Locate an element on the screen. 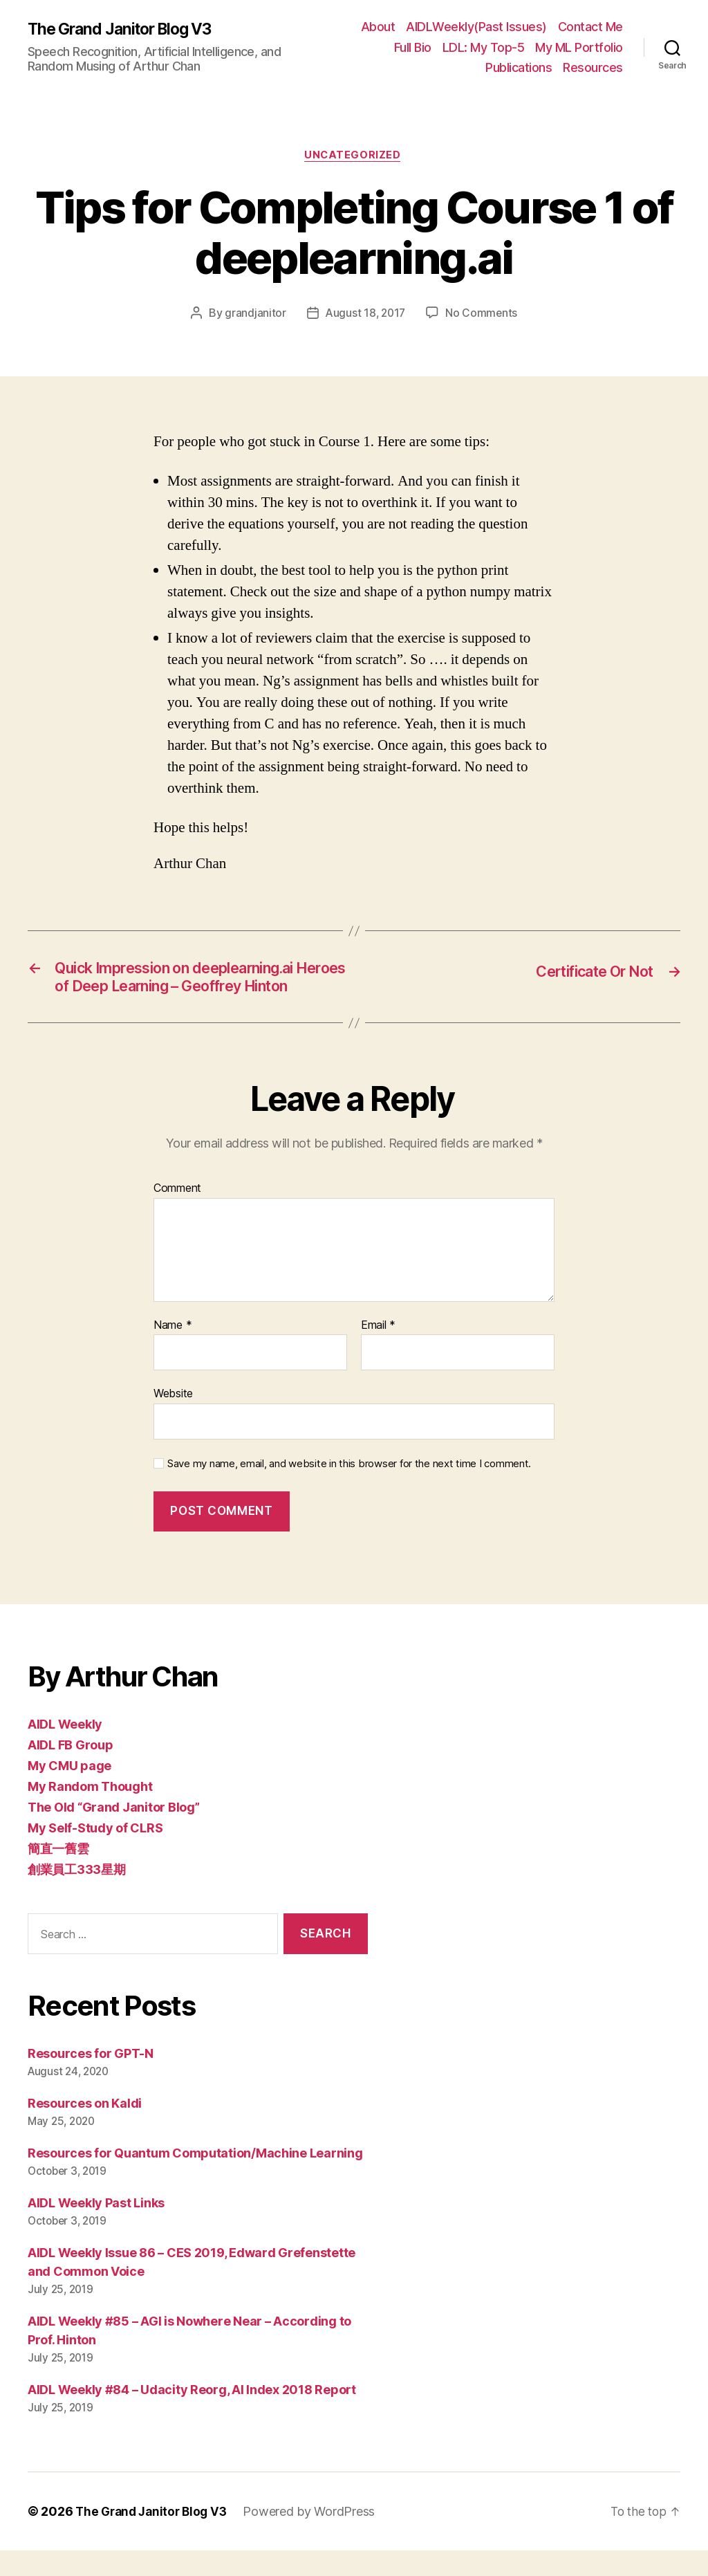 The image size is (708, 2576). Contact Me is located at coordinates (590, 26).